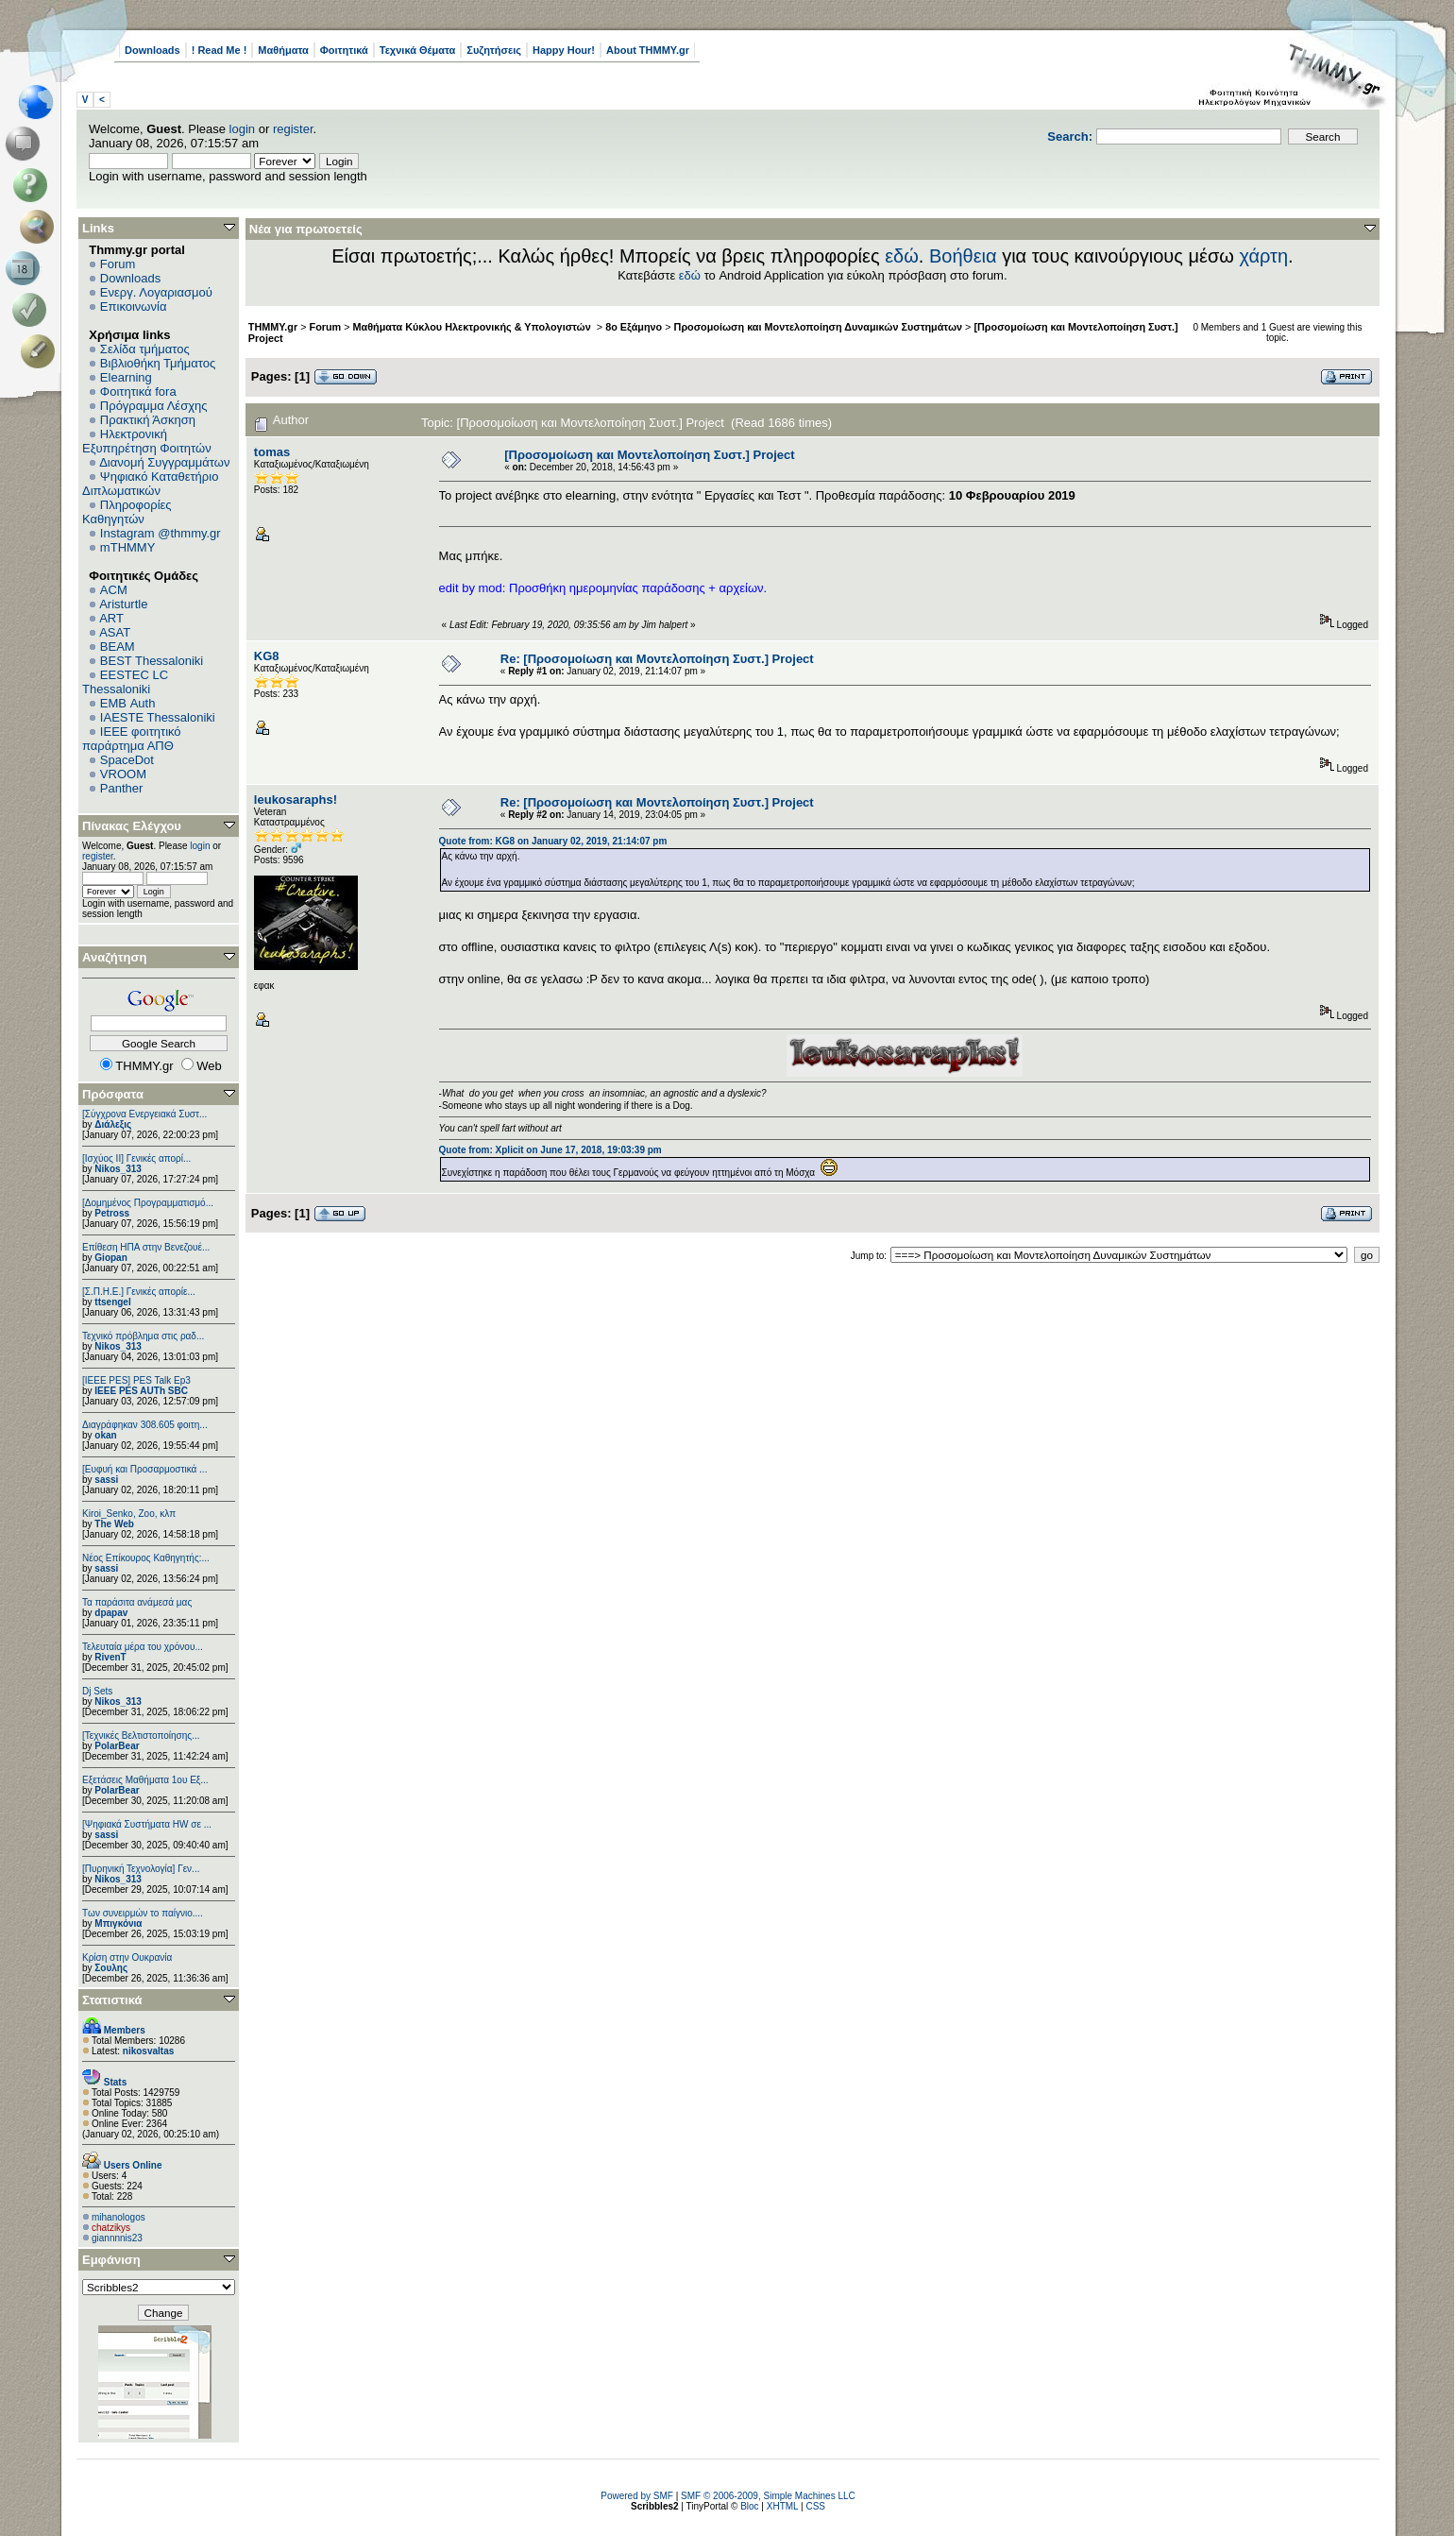  What do you see at coordinates (126, 377) in the screenshot?
I see `Elearning` at bounding box center [126, 377].